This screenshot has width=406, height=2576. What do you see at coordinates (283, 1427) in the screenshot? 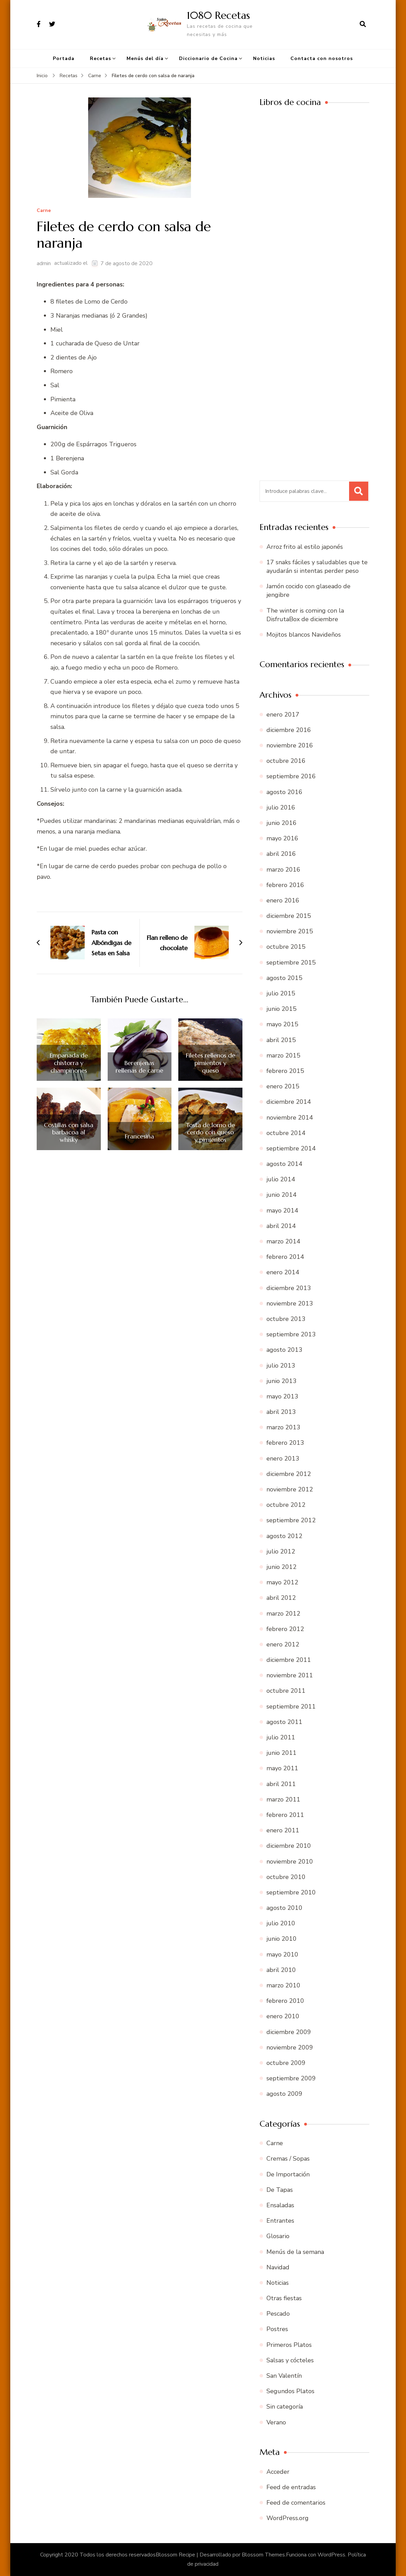
I see `marzo 2013` at bounding box center [283, 1427].